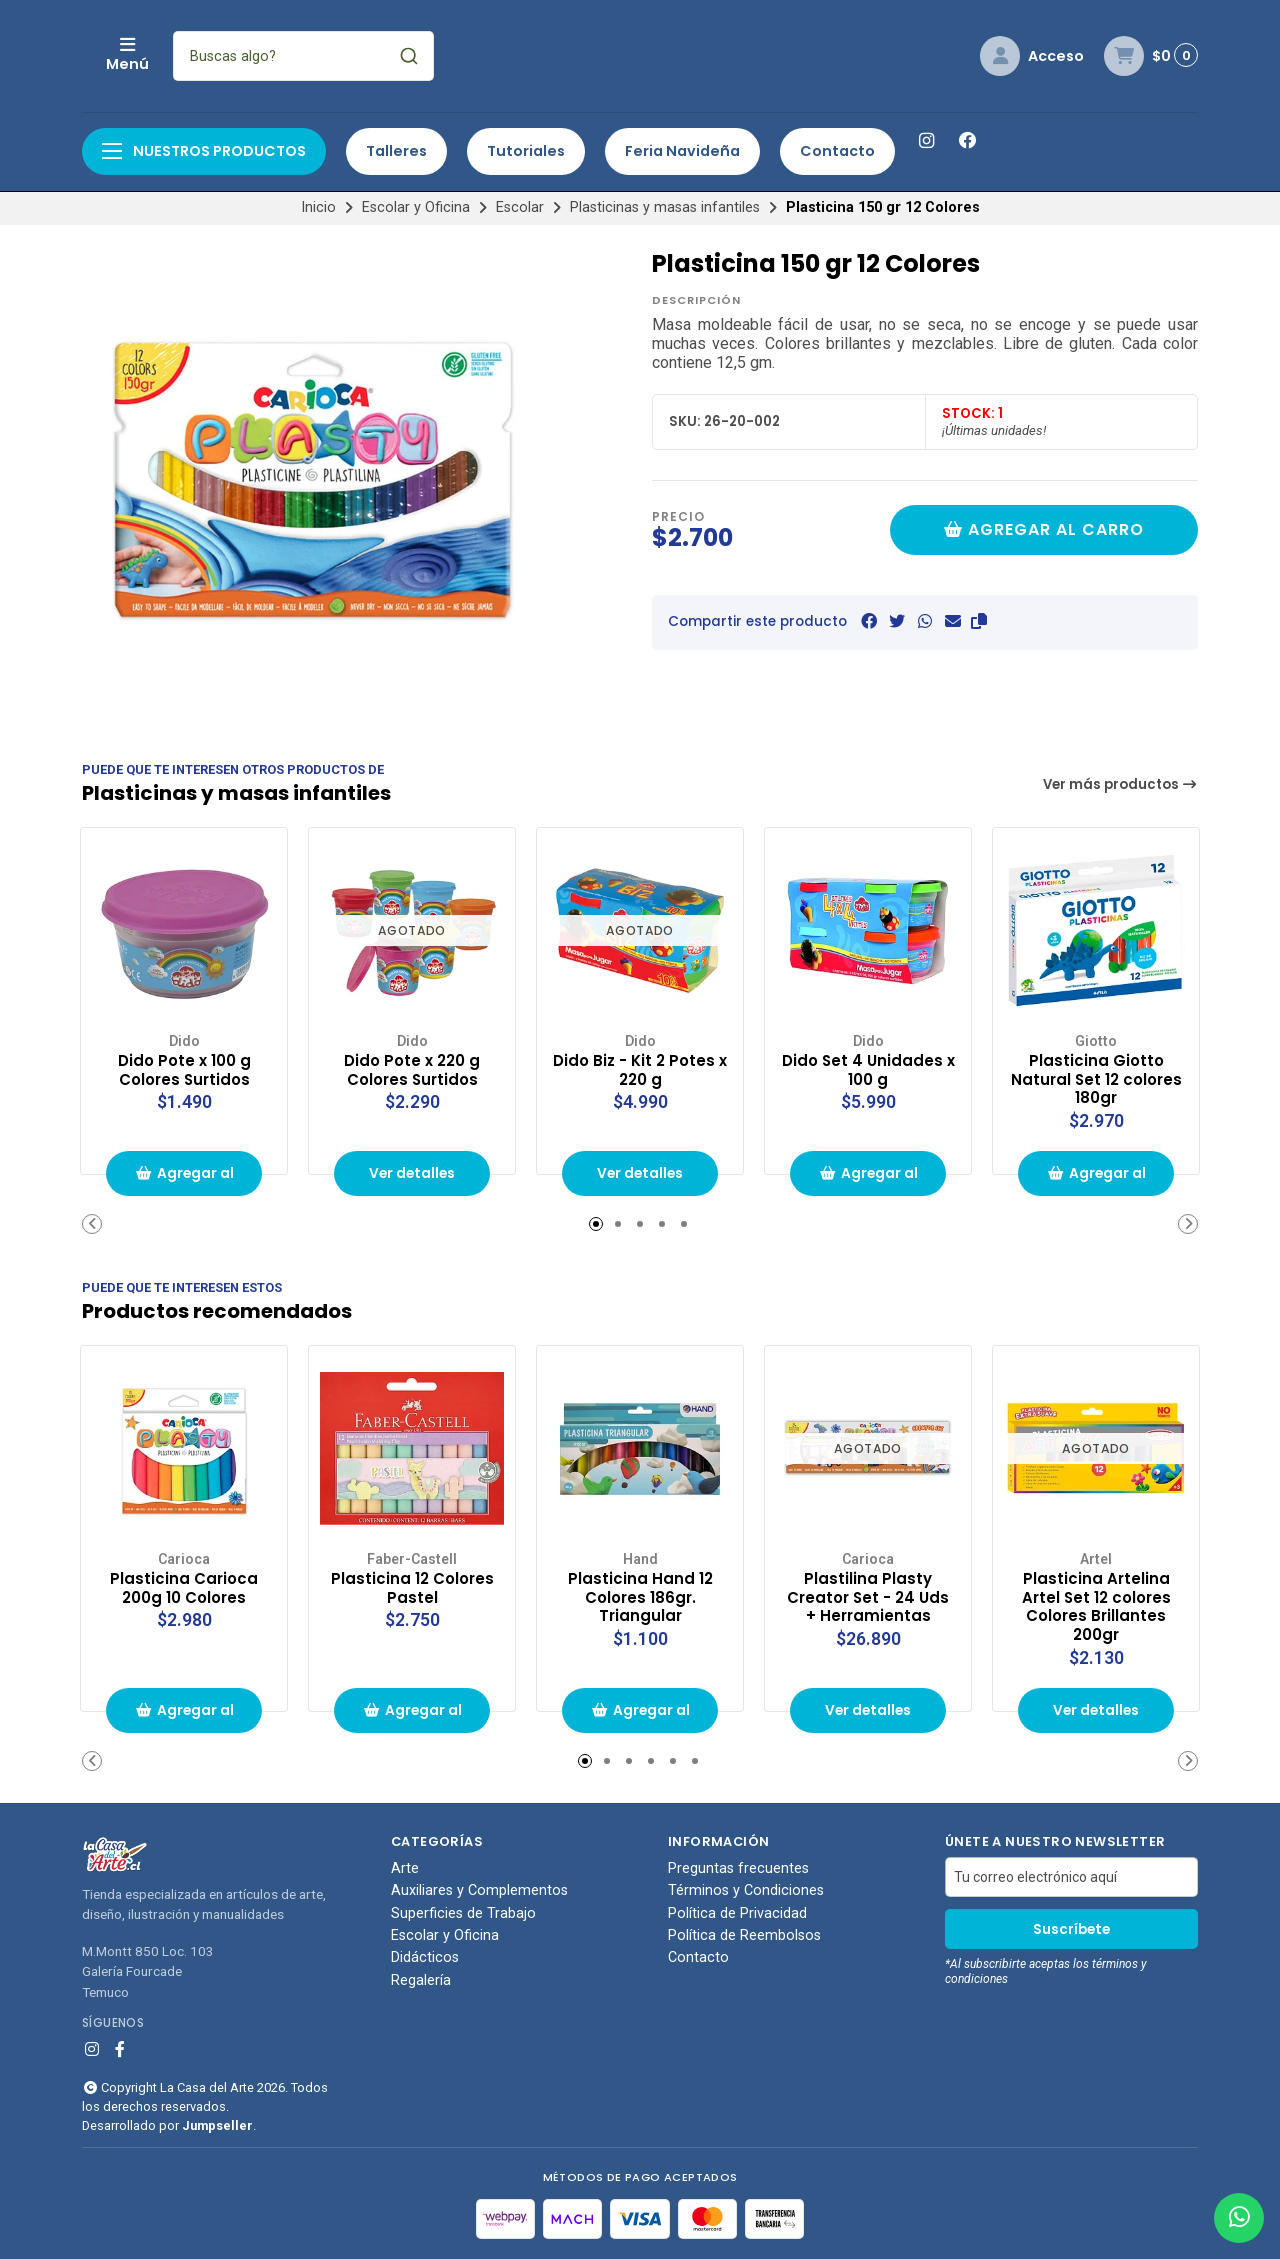 This screenshot has height=2259, width=1280. Describe the element at coordinates (425, 1958) in the screenshot. I see `Didácticos` at that location.